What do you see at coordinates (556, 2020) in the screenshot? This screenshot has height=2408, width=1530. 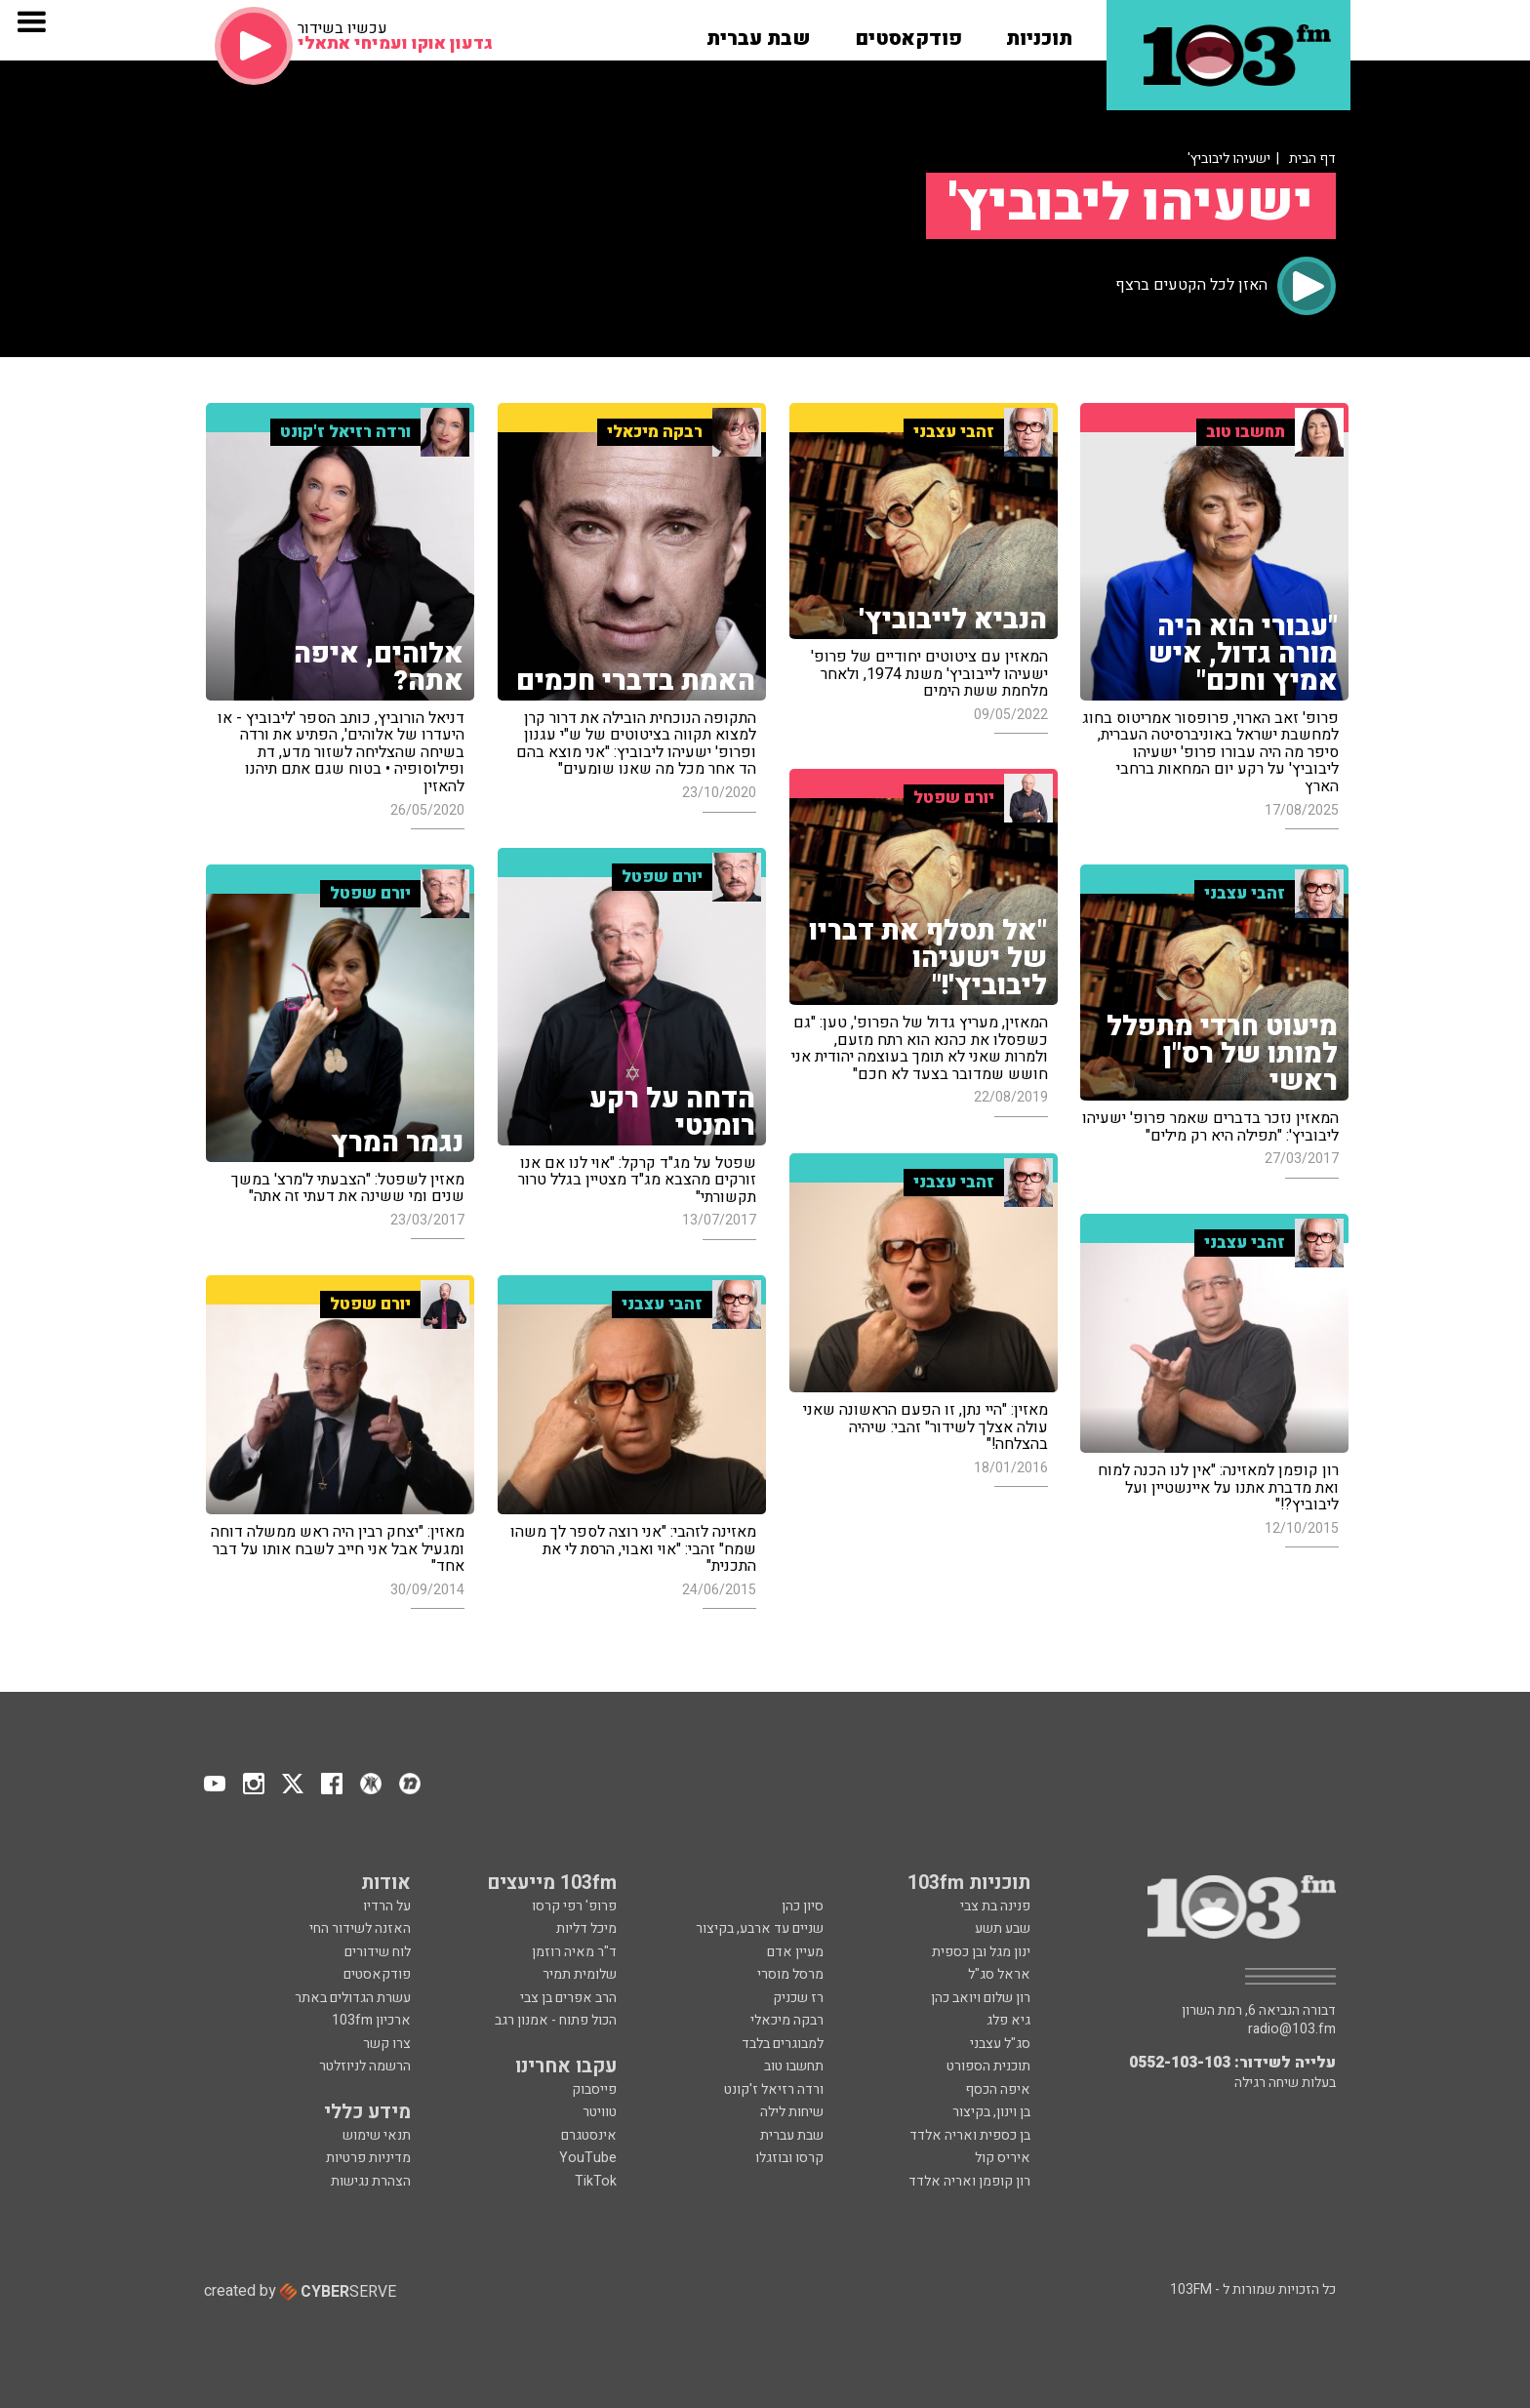 I see `הכול פתוח - אמנון רגב` at bounding box center [556, 2020].